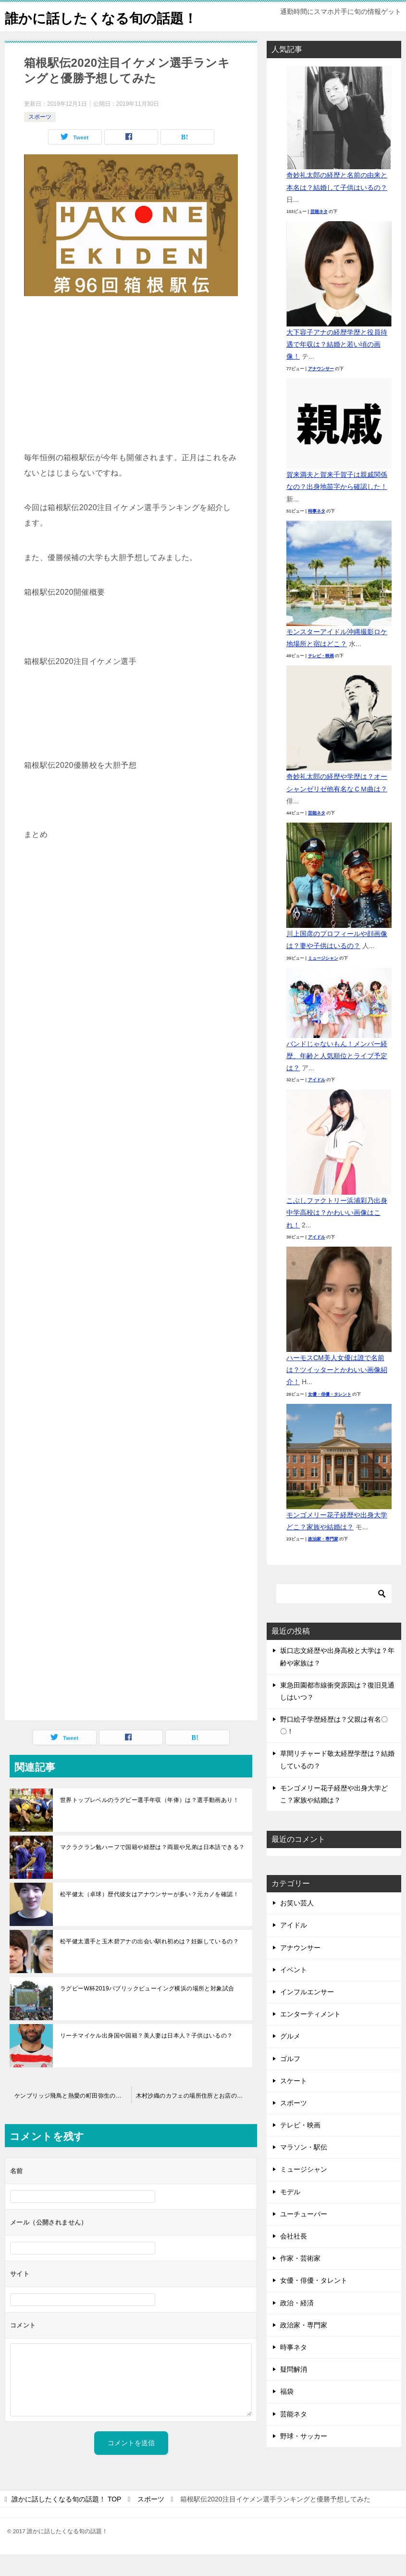 The image size is (406, 2576). I want to click on ユーチューバー, so click(303, 2235).